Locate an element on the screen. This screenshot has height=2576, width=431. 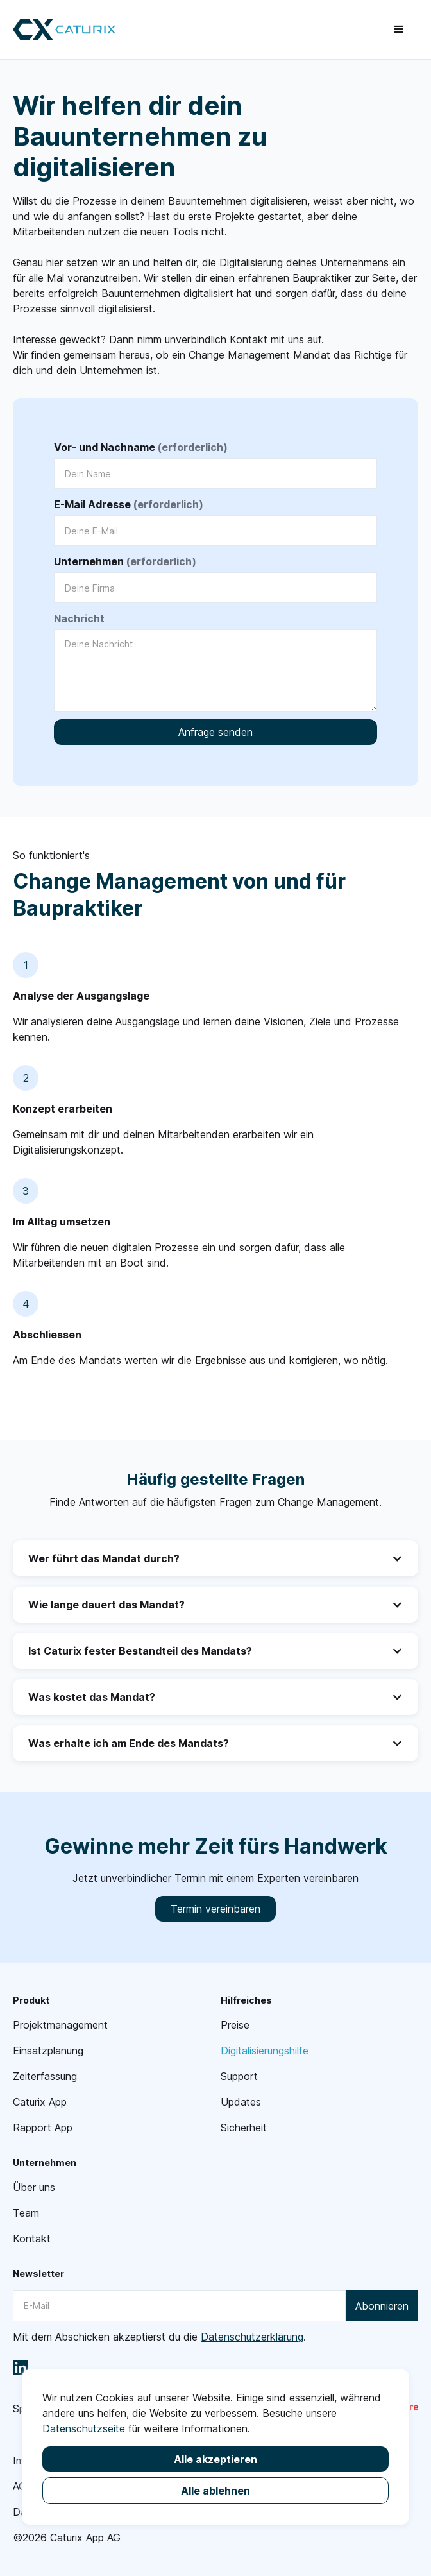
Über uns is located at coordinates (34, 2187).